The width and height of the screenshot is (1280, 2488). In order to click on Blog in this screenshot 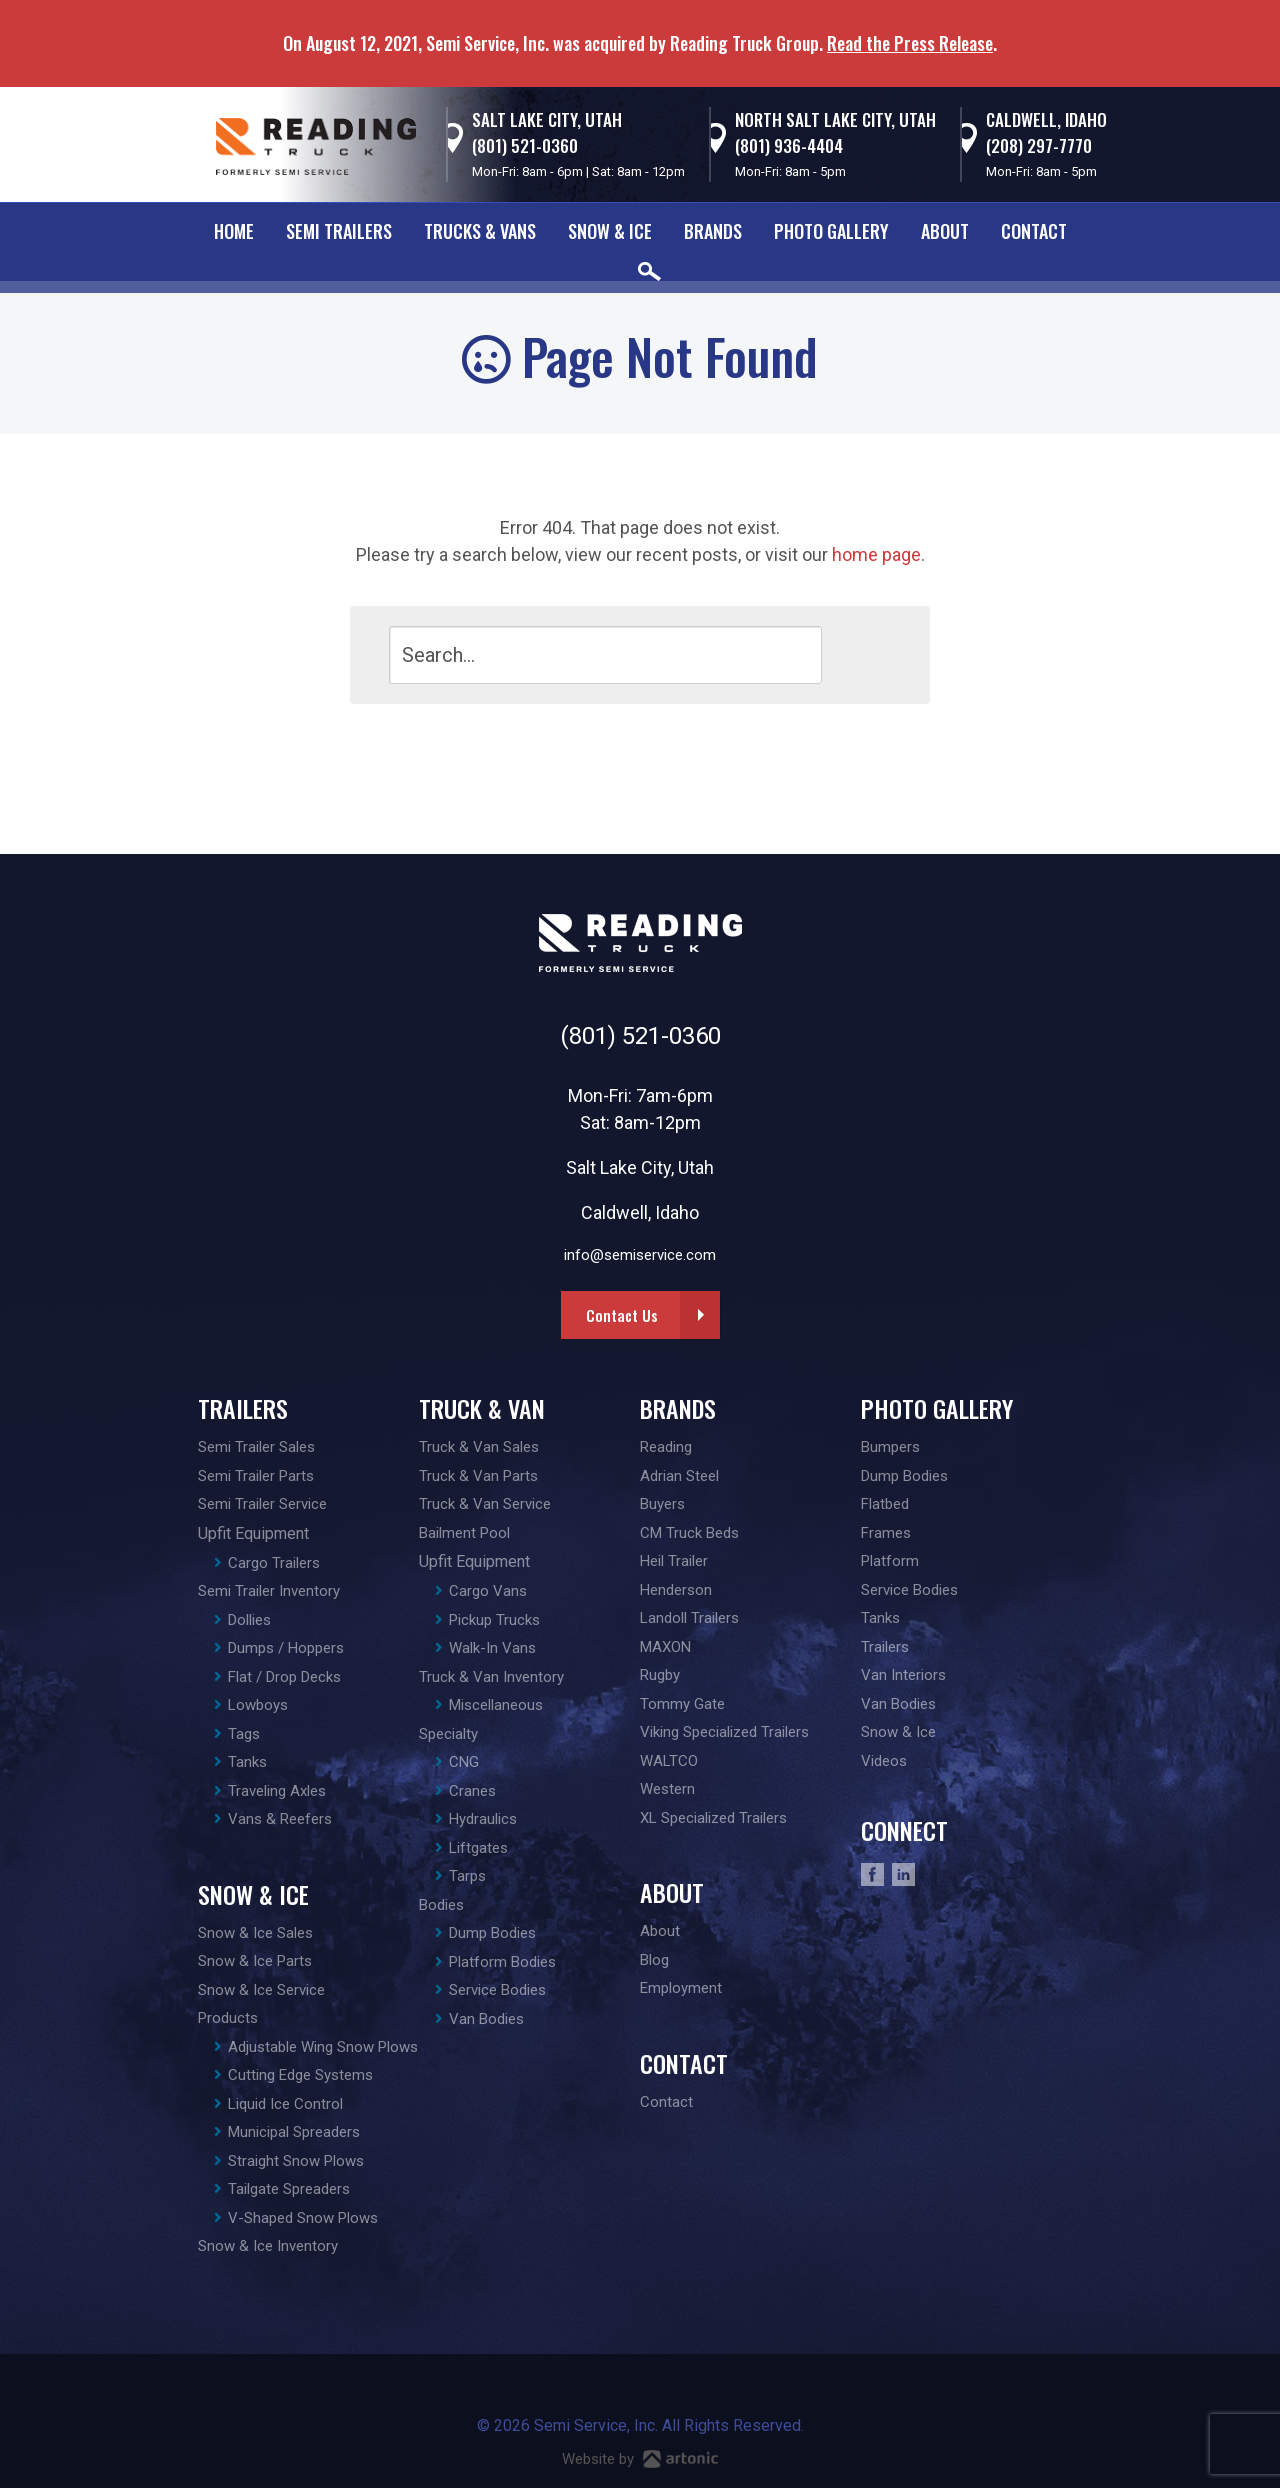, I will do `click(654, 1960)`.